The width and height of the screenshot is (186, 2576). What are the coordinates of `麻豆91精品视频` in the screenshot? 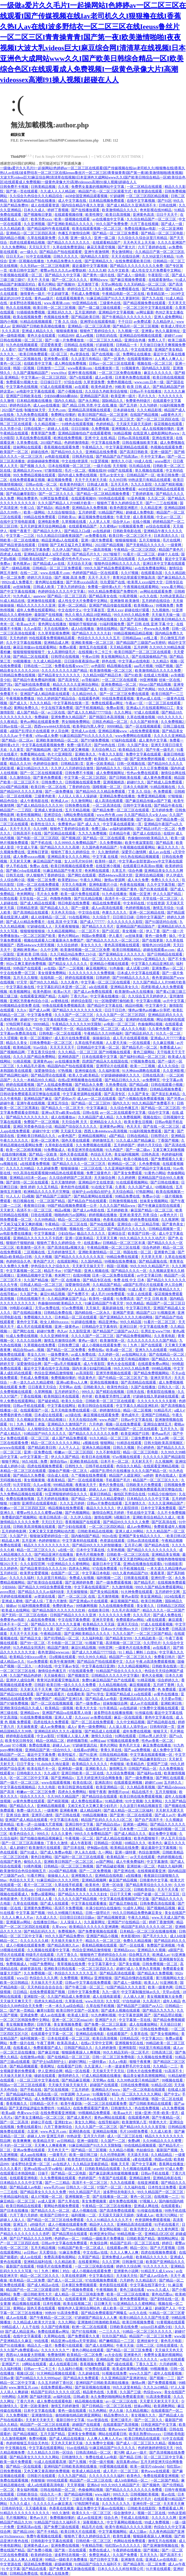 It's located at (53, 1294).